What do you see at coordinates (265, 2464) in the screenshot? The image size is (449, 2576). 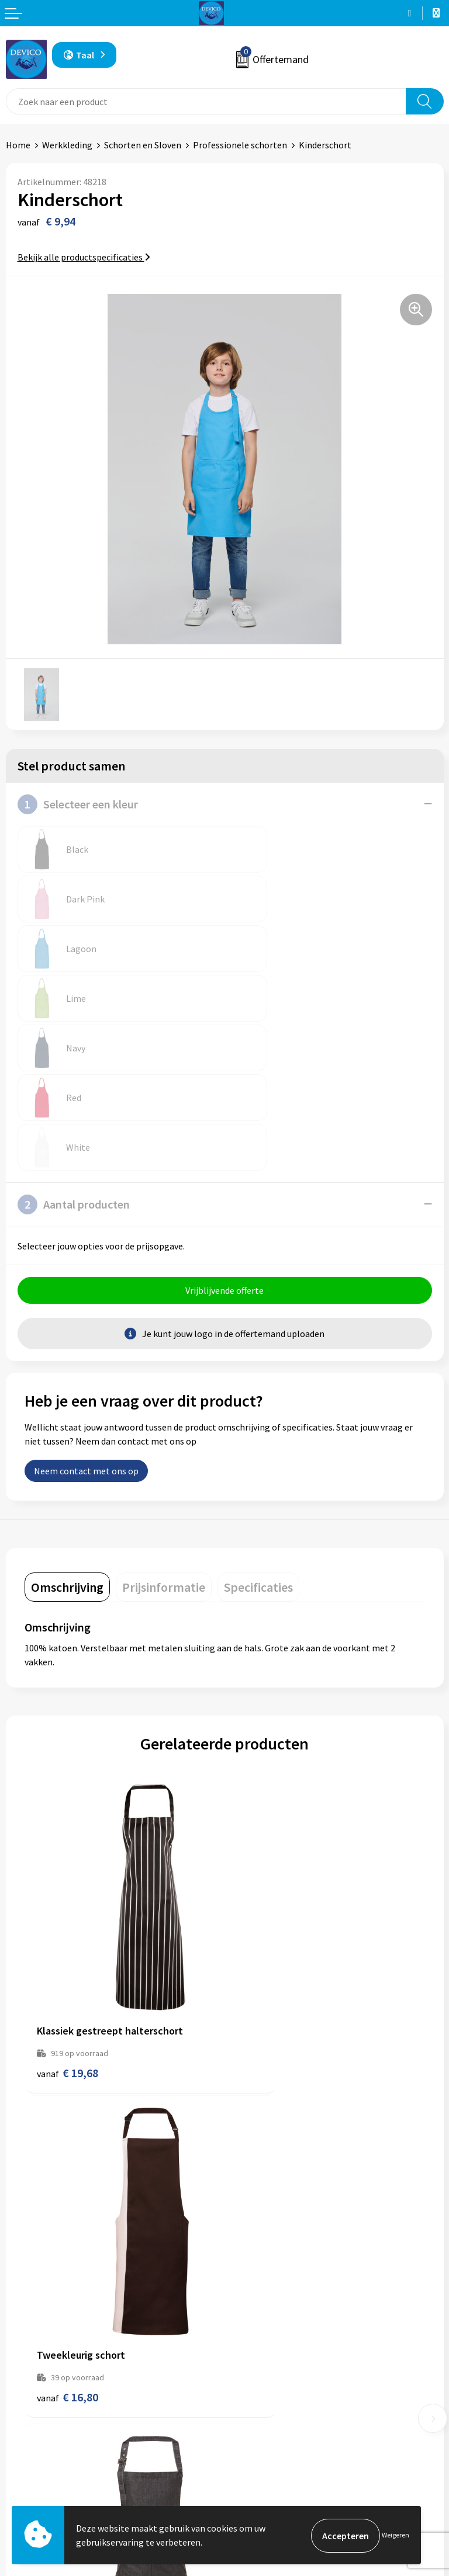 I see `Privacyverklaring` at bounding box center [265, 2464].